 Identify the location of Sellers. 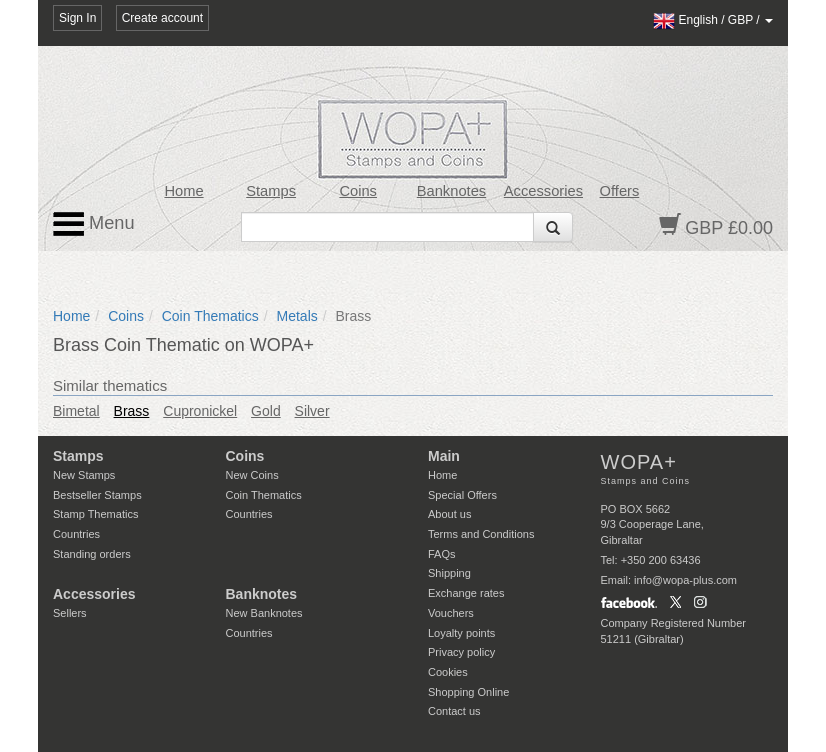
(70, 613).